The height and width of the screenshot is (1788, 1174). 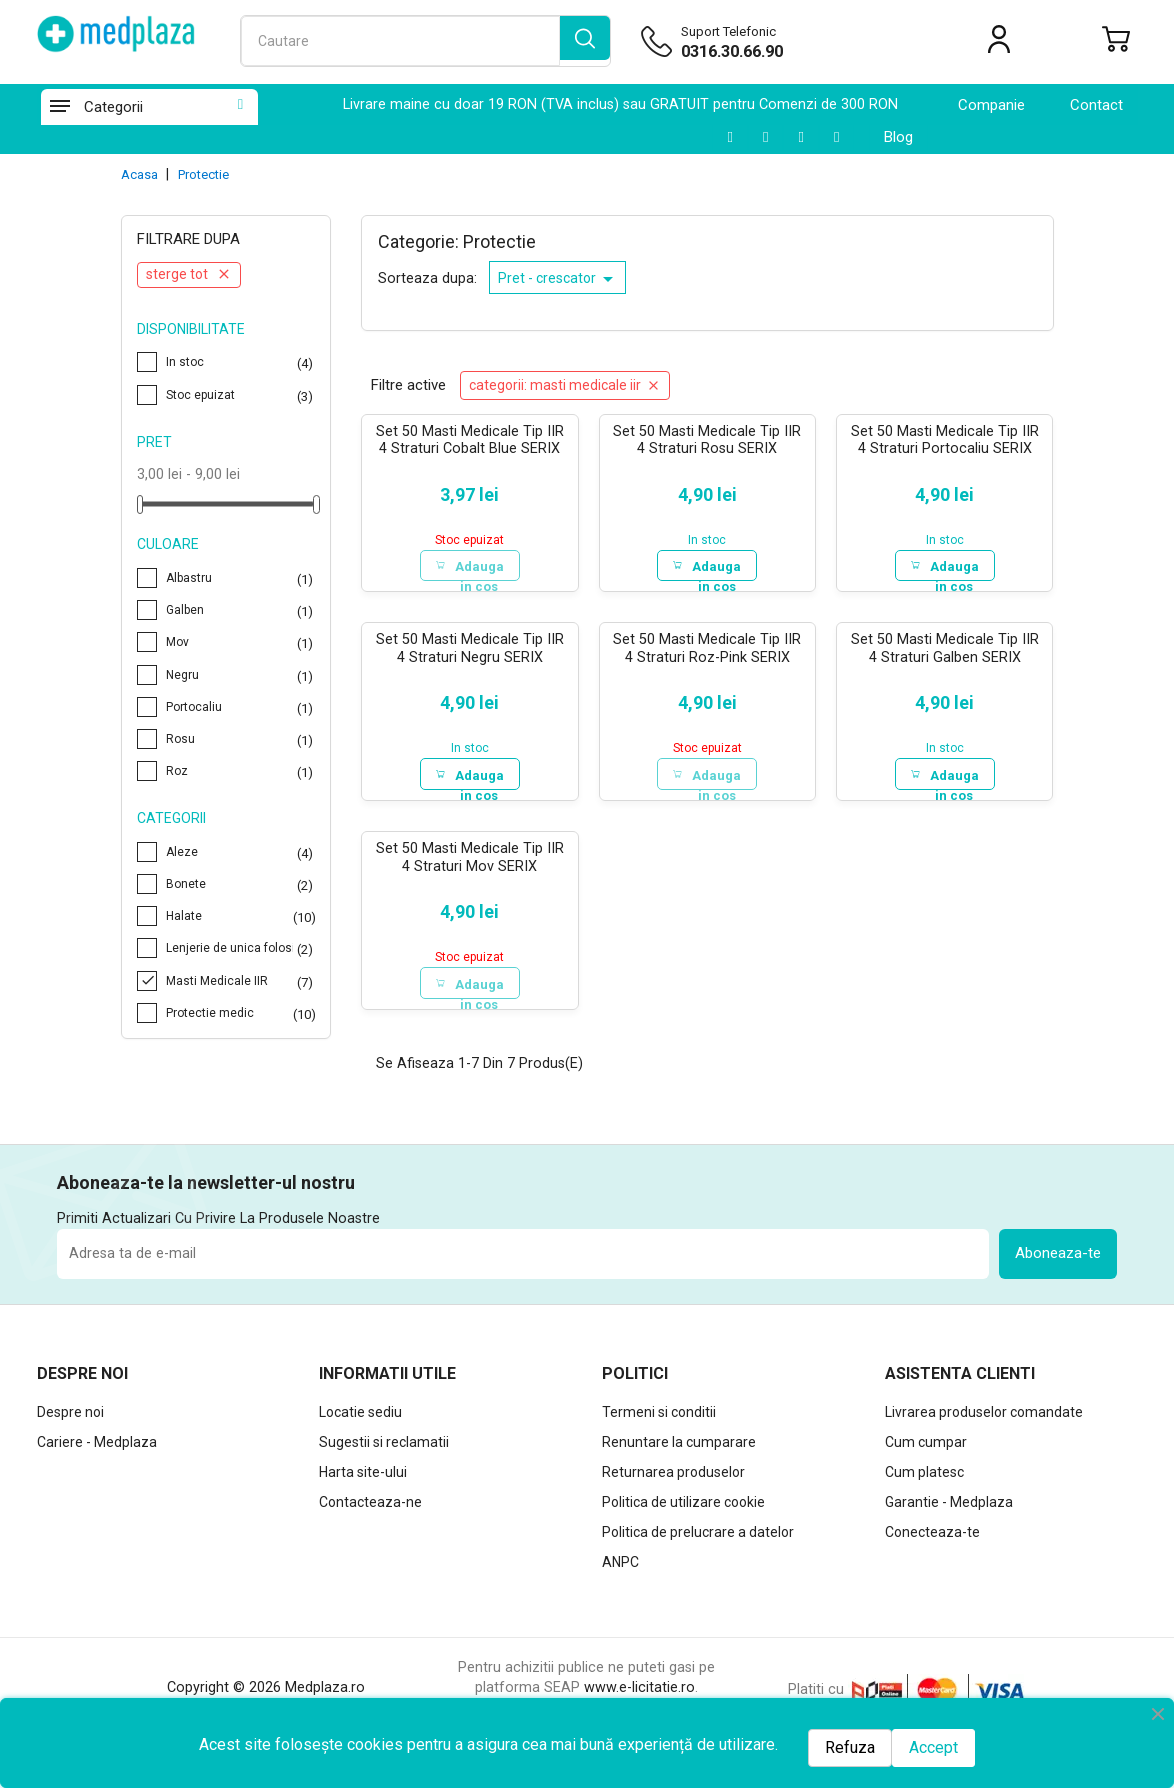 I want to click on Contacteaza-ne, so click(x=370, y=1512).